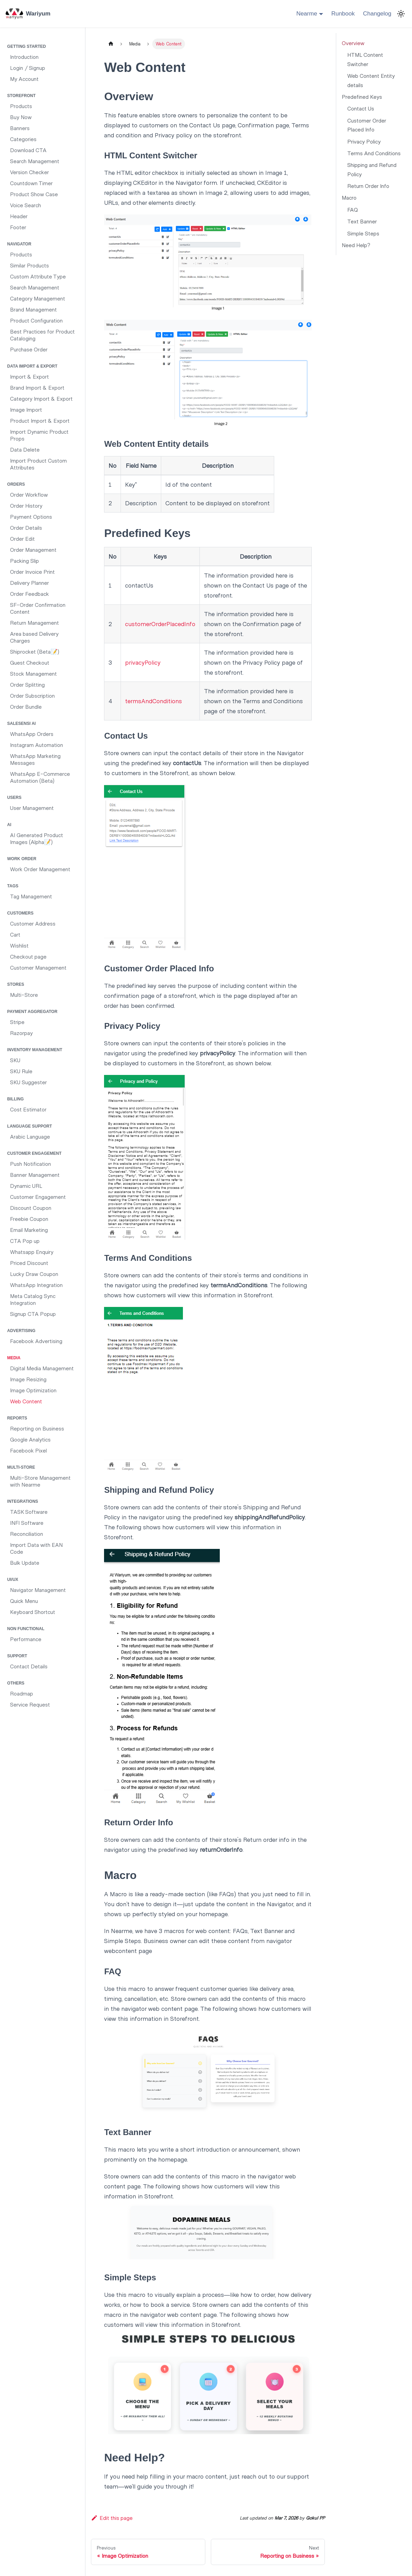 The image size is (412, 2576). Describe the element at coordinates (31, 183) in the screenshot. I see `Countdown Timer` at that location.